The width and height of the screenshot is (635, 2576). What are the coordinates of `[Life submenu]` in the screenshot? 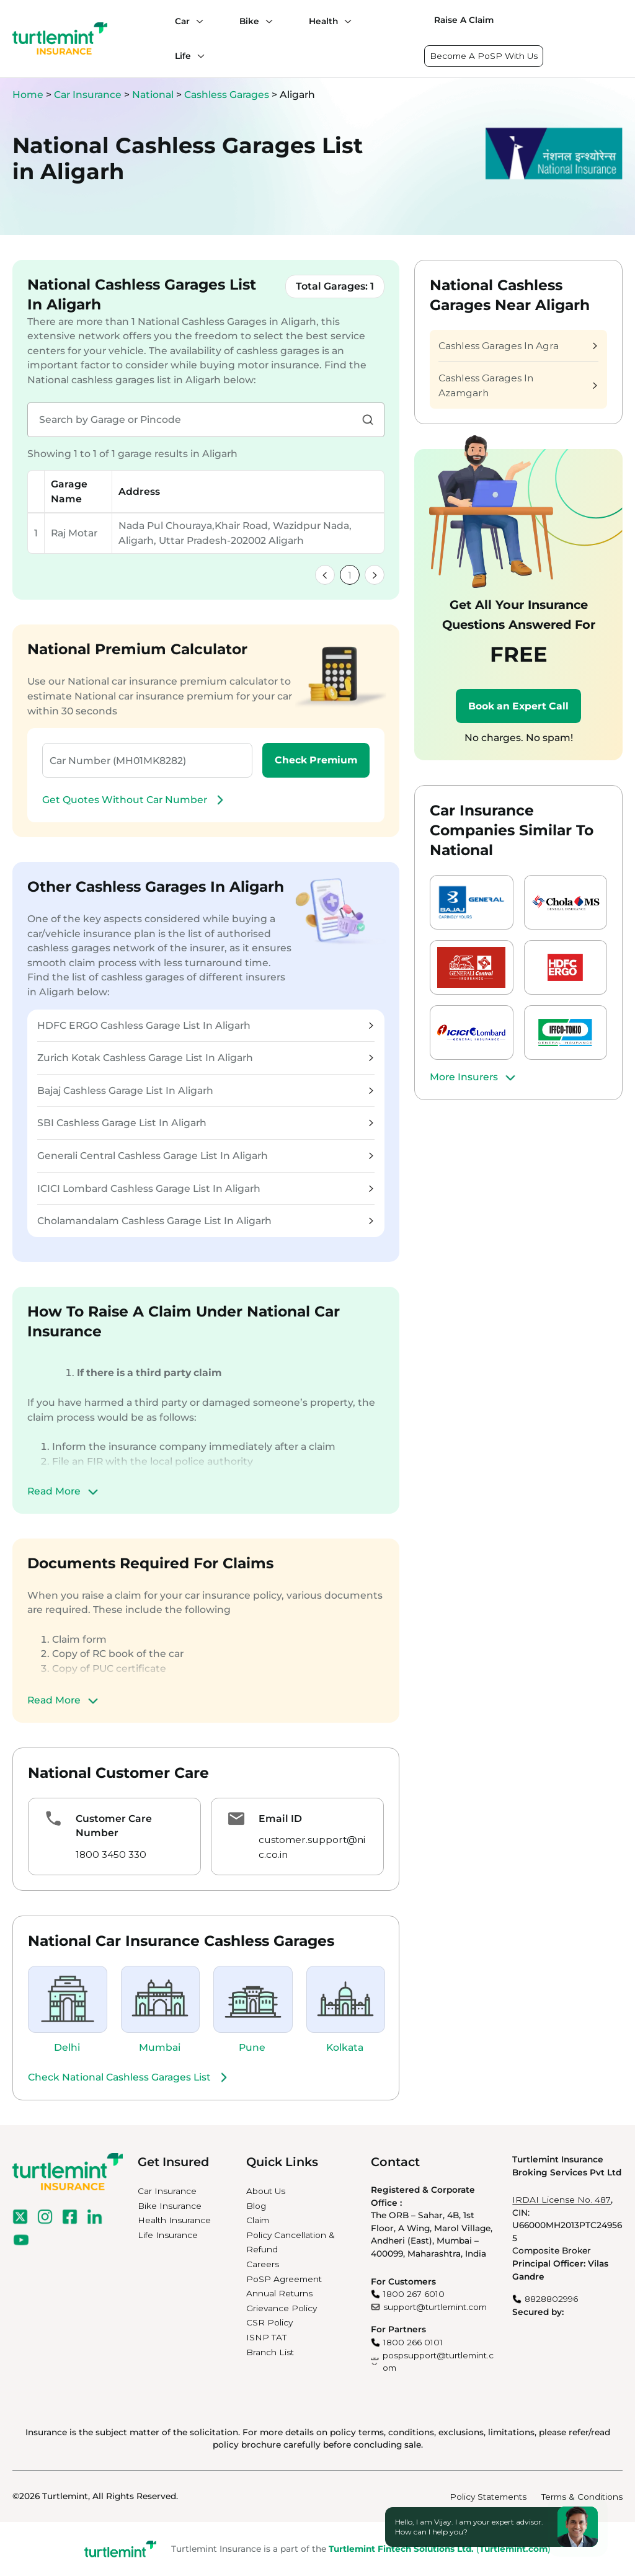 It's located at (198, 55).